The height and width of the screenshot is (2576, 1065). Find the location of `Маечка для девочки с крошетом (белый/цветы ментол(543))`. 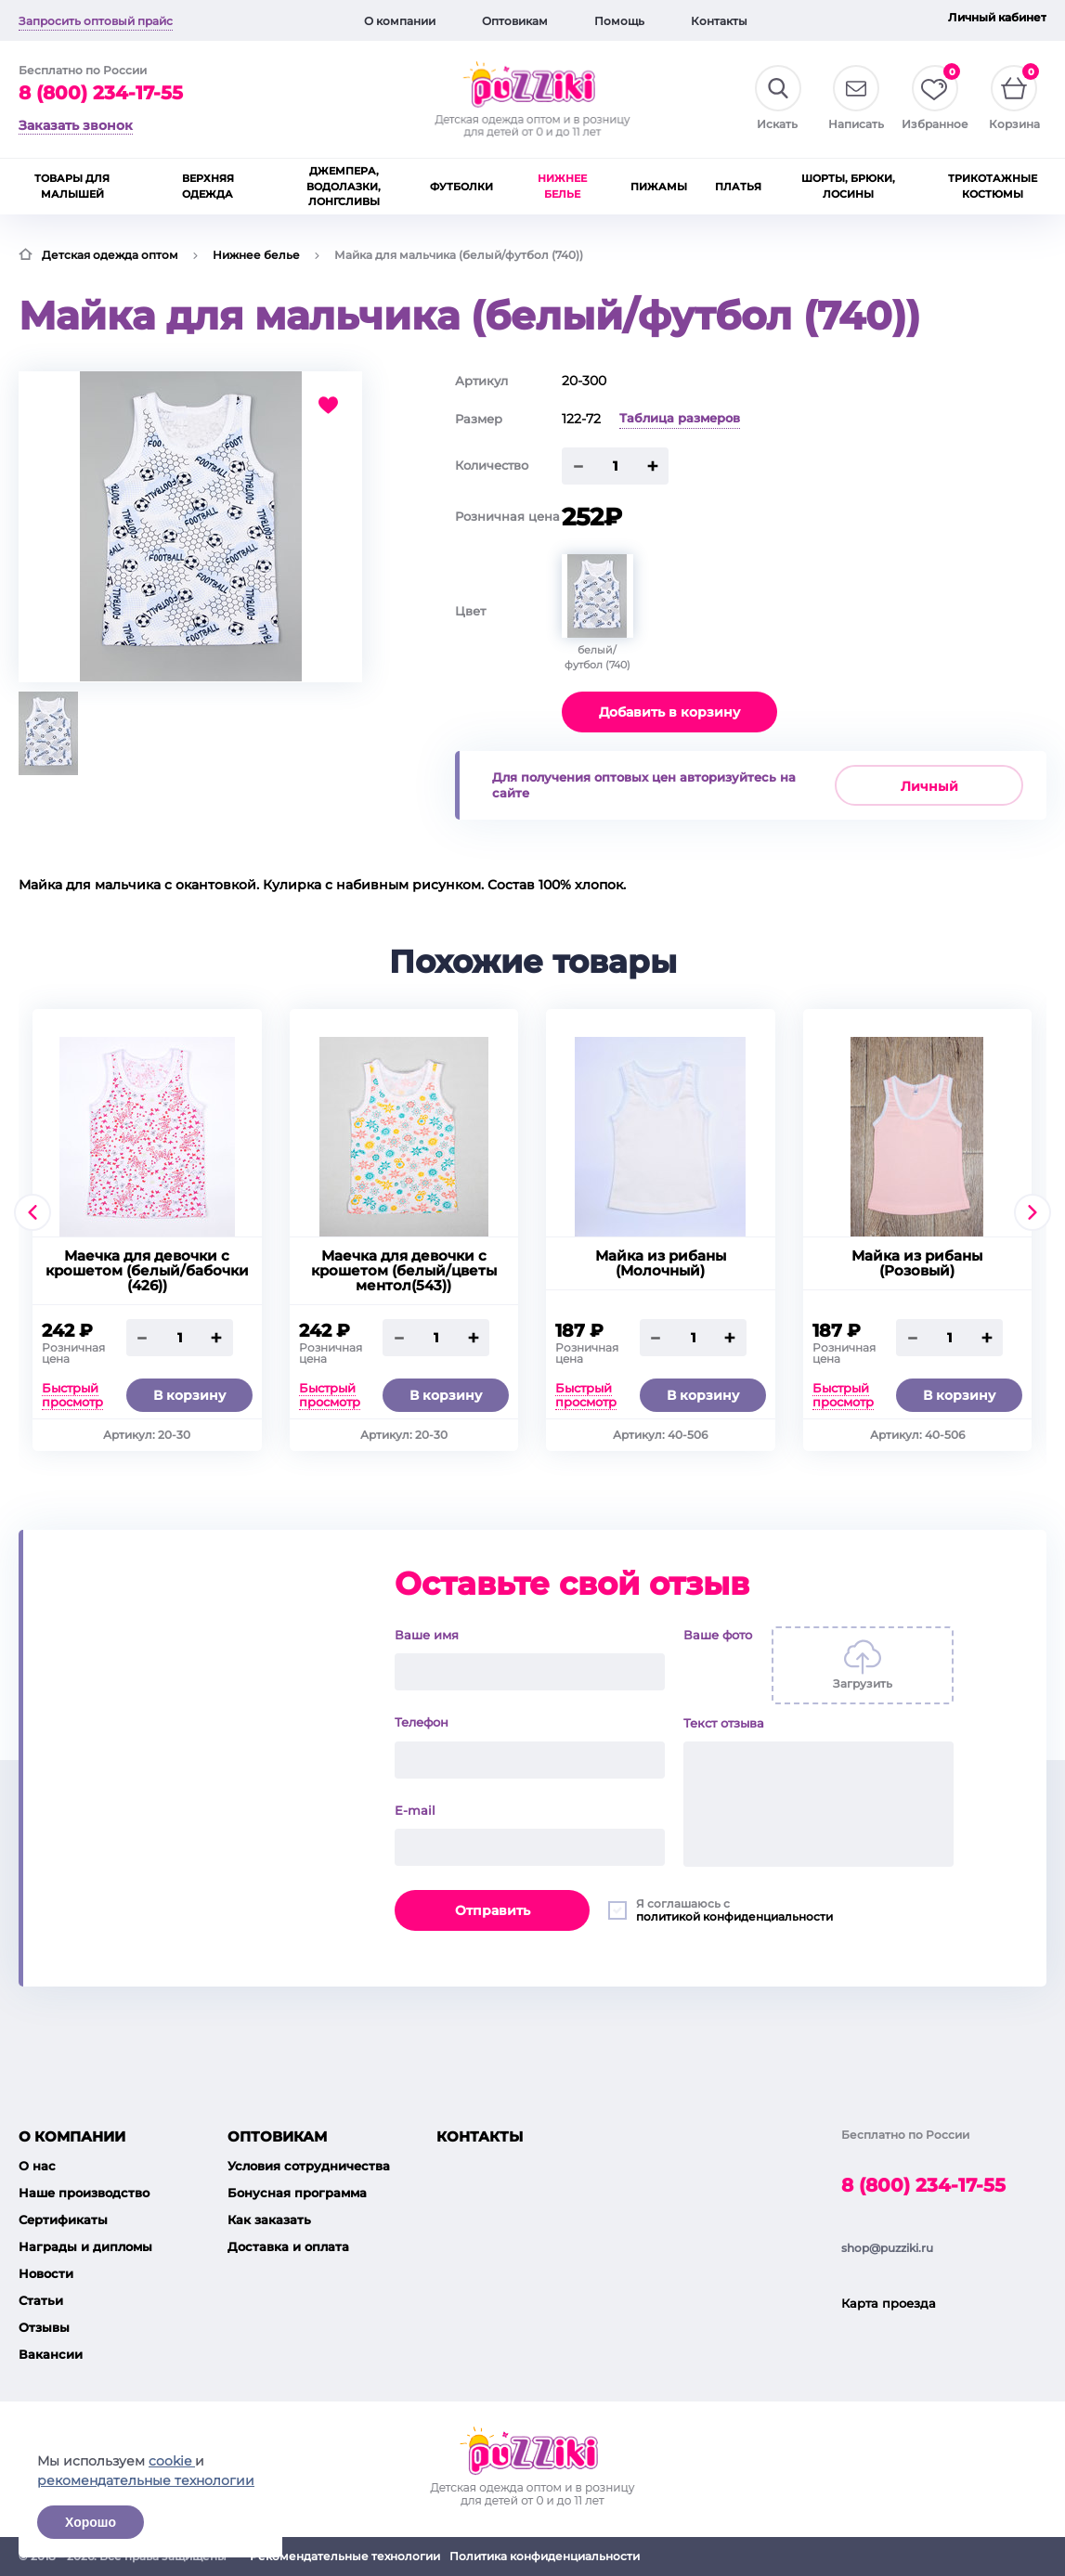

Маечка для девочки с крошетом (белый/цветы ментол(543)) is located at coordinates (404, 1271).